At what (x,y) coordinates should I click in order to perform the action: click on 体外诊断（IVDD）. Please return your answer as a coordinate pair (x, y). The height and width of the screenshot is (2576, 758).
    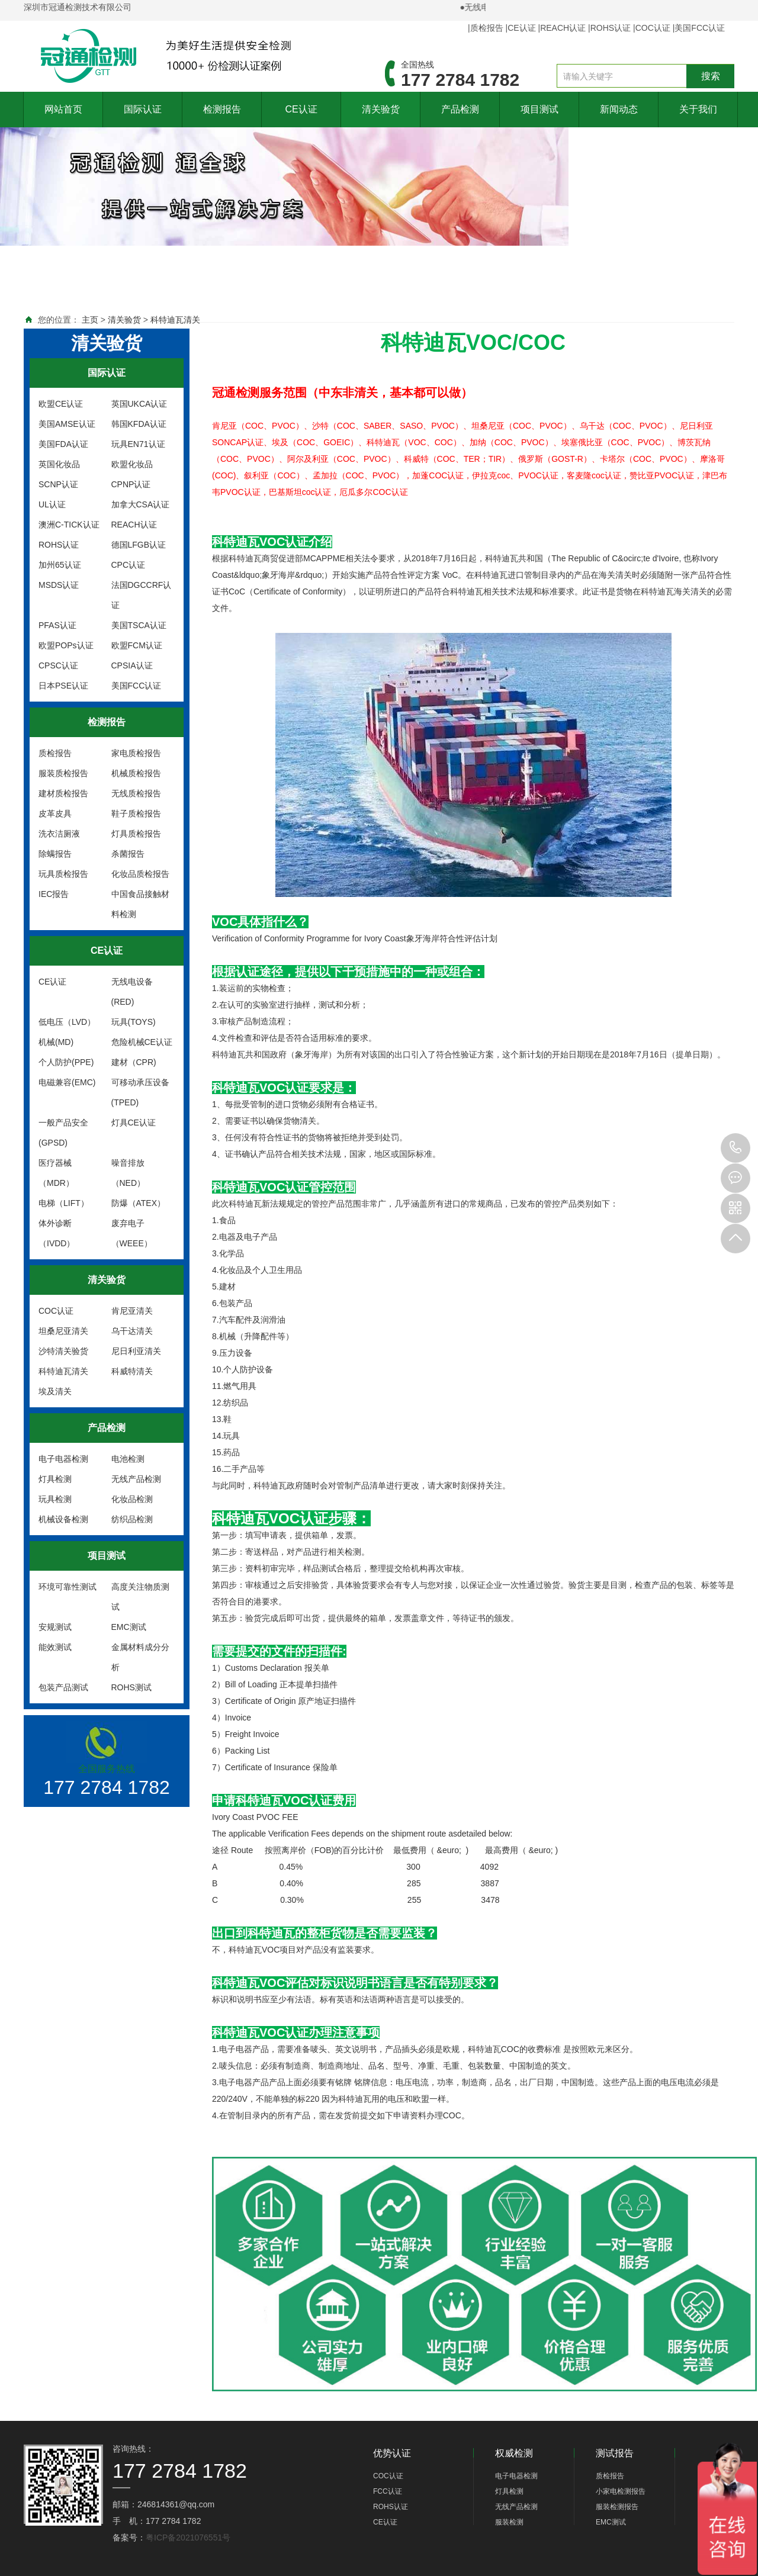
    Looking at the image, I should click on (56, 1233).